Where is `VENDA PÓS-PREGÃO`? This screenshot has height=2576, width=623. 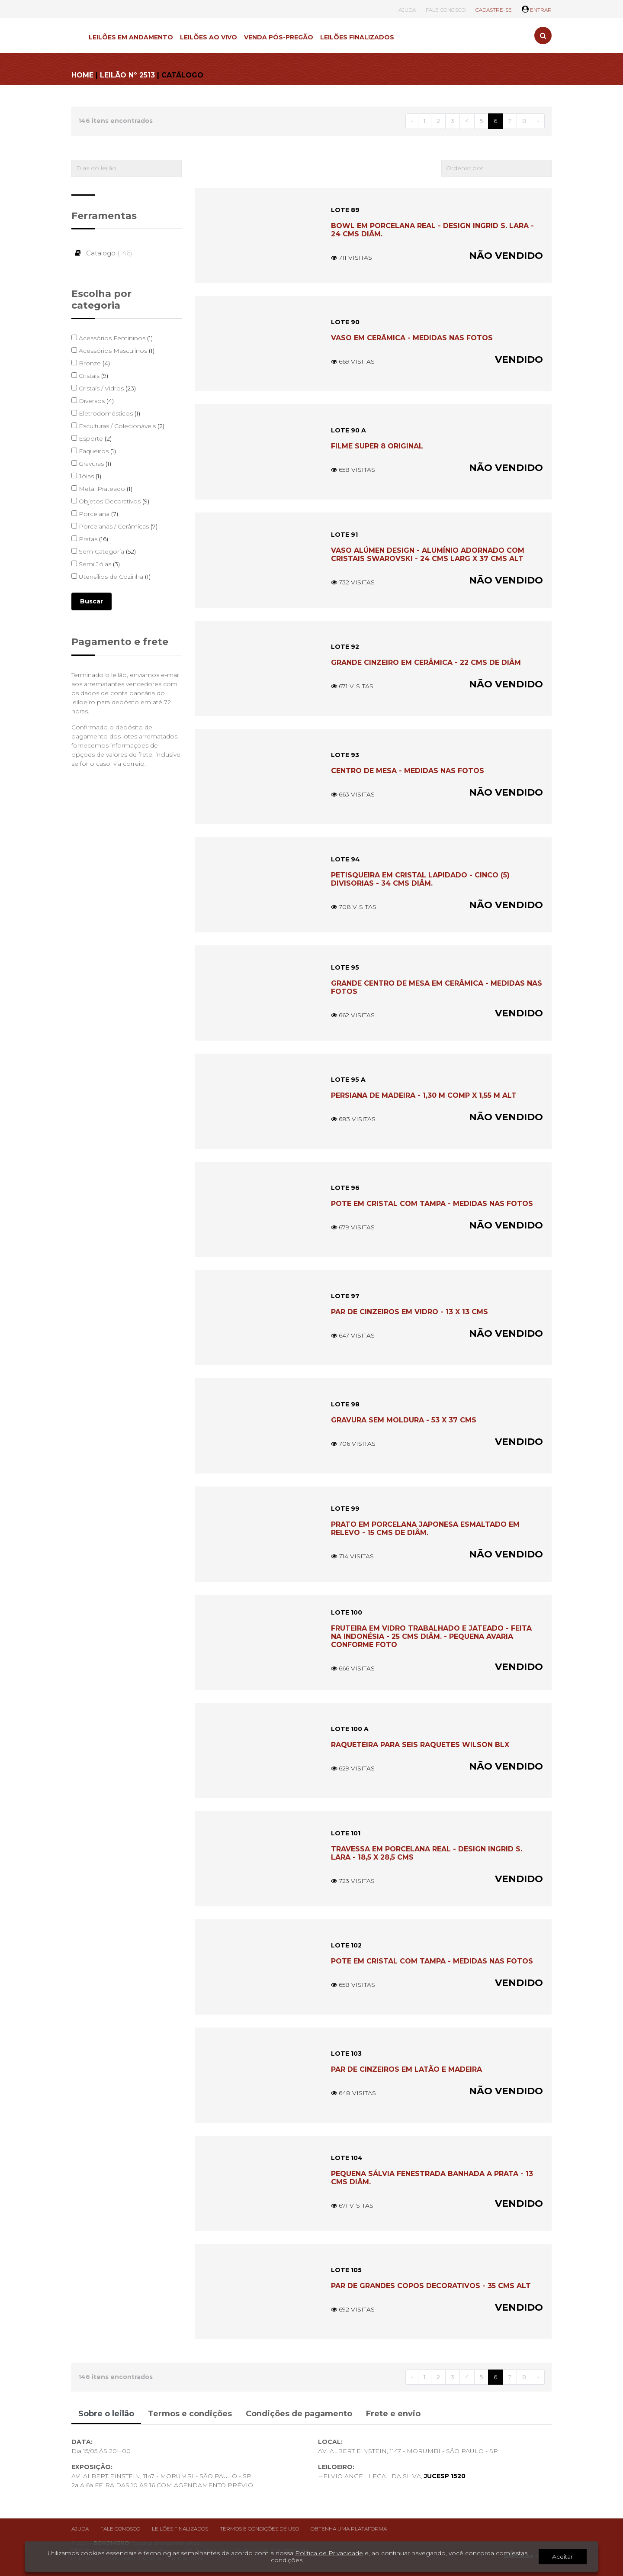
VENDA PÓS-PREGÃO is located at coordinates (278, 37).